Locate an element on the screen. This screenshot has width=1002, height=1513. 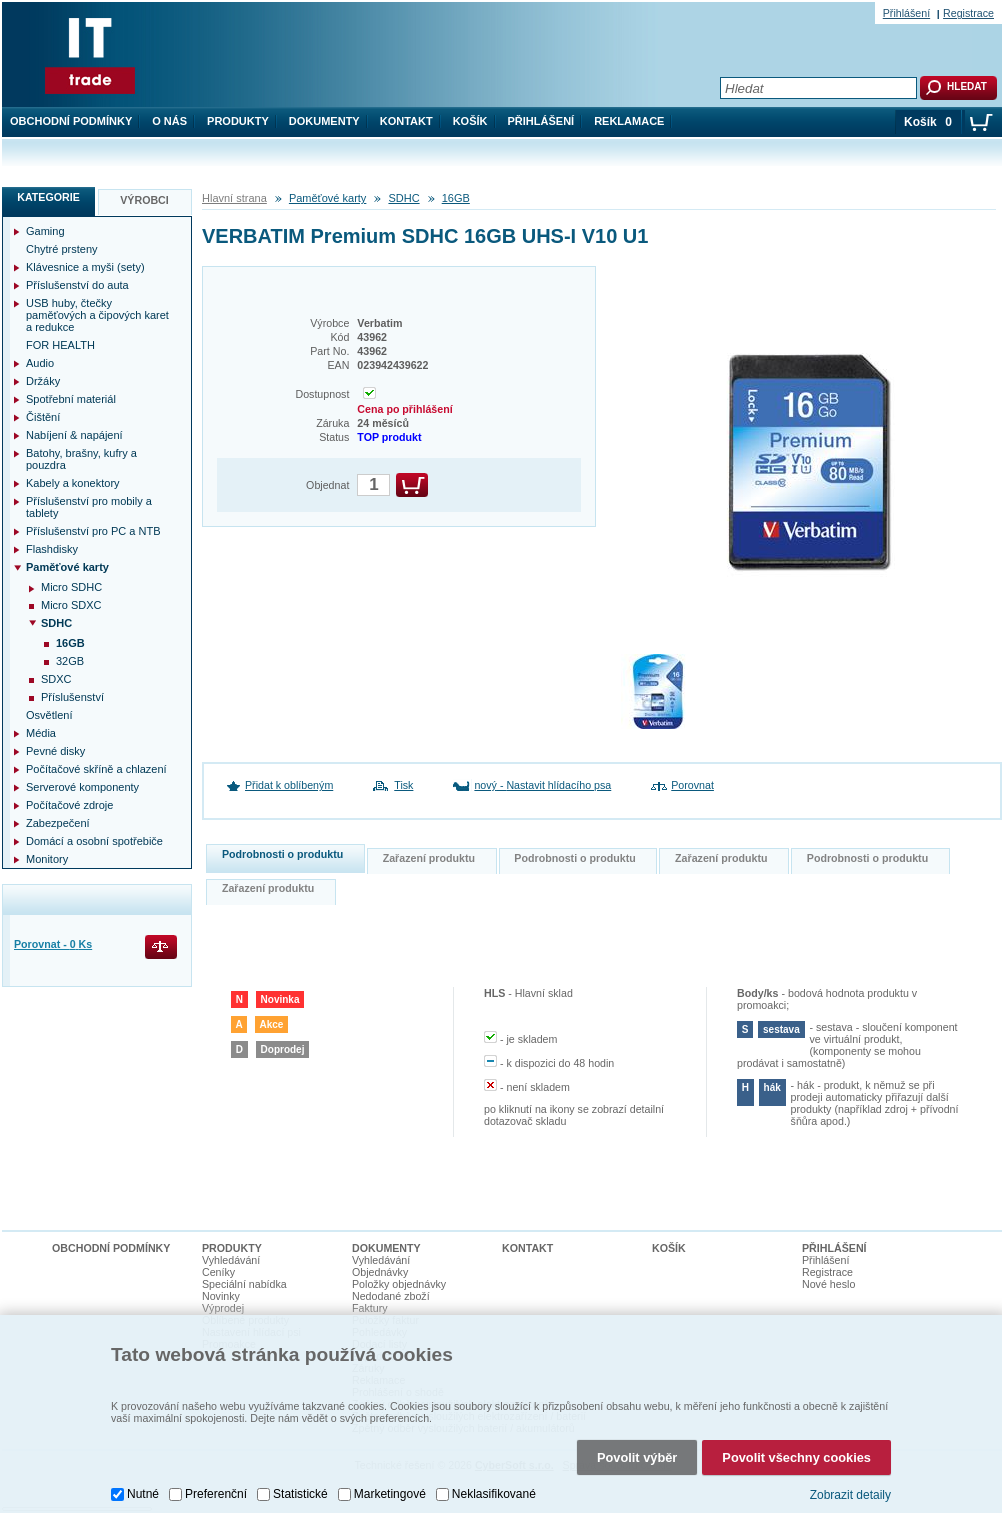
Batohy, brašny, kufry a pouzdra is located at coordinates (81, 459).